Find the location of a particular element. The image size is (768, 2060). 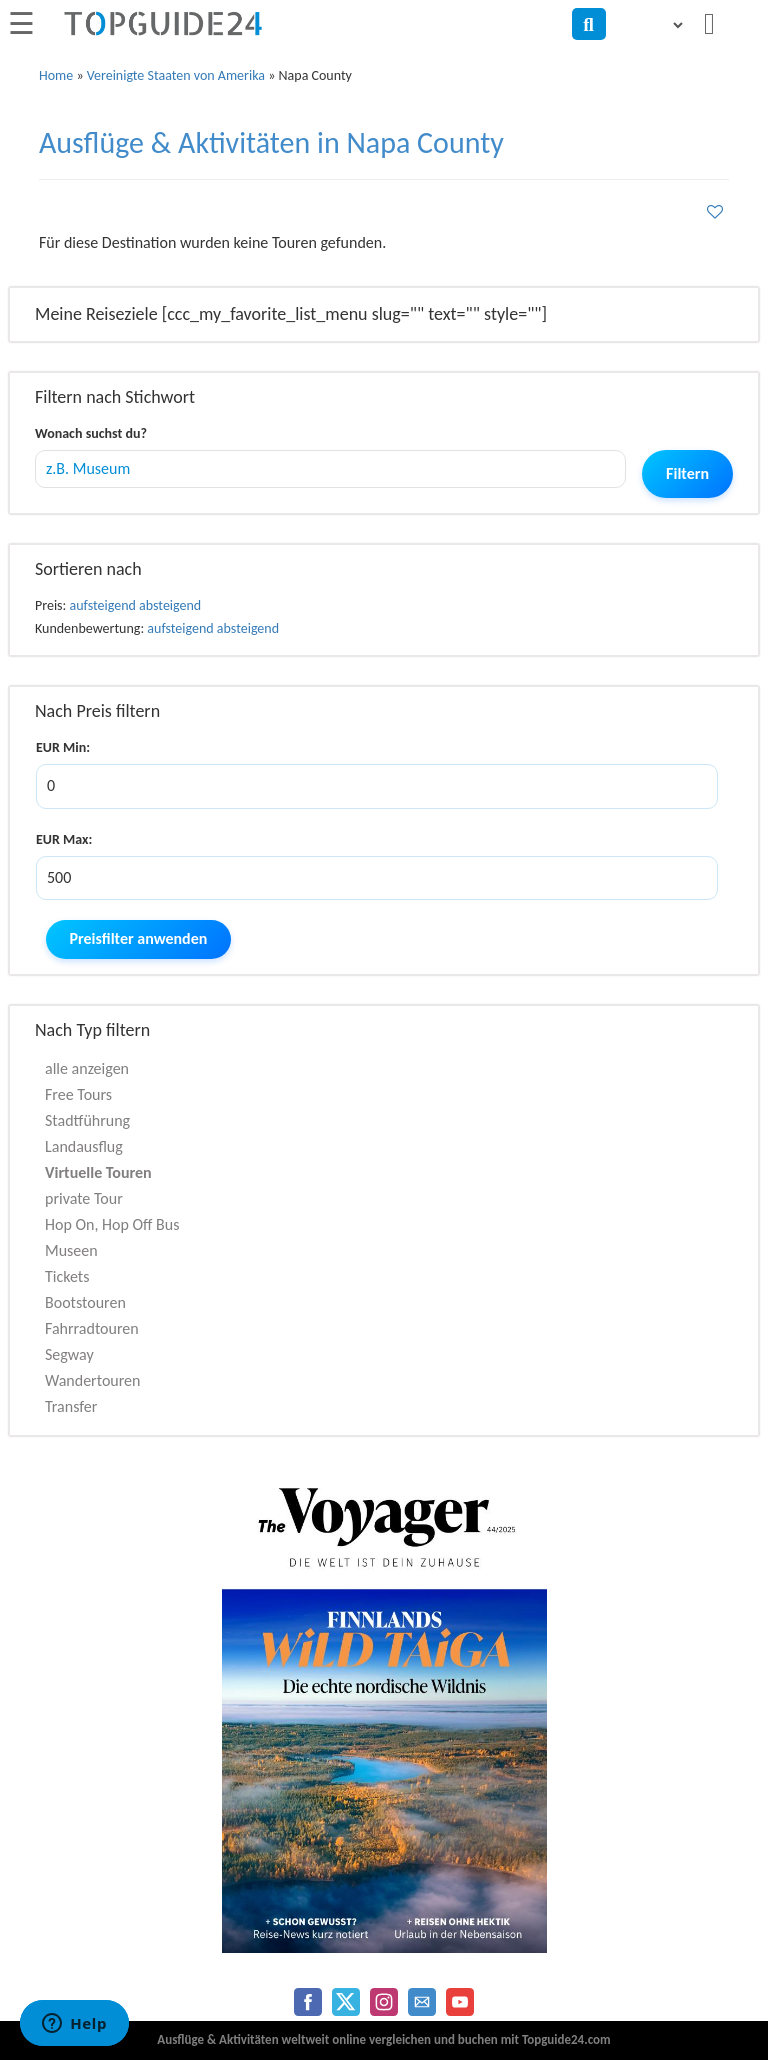

Transfer is located at coordinates (71, 1406).